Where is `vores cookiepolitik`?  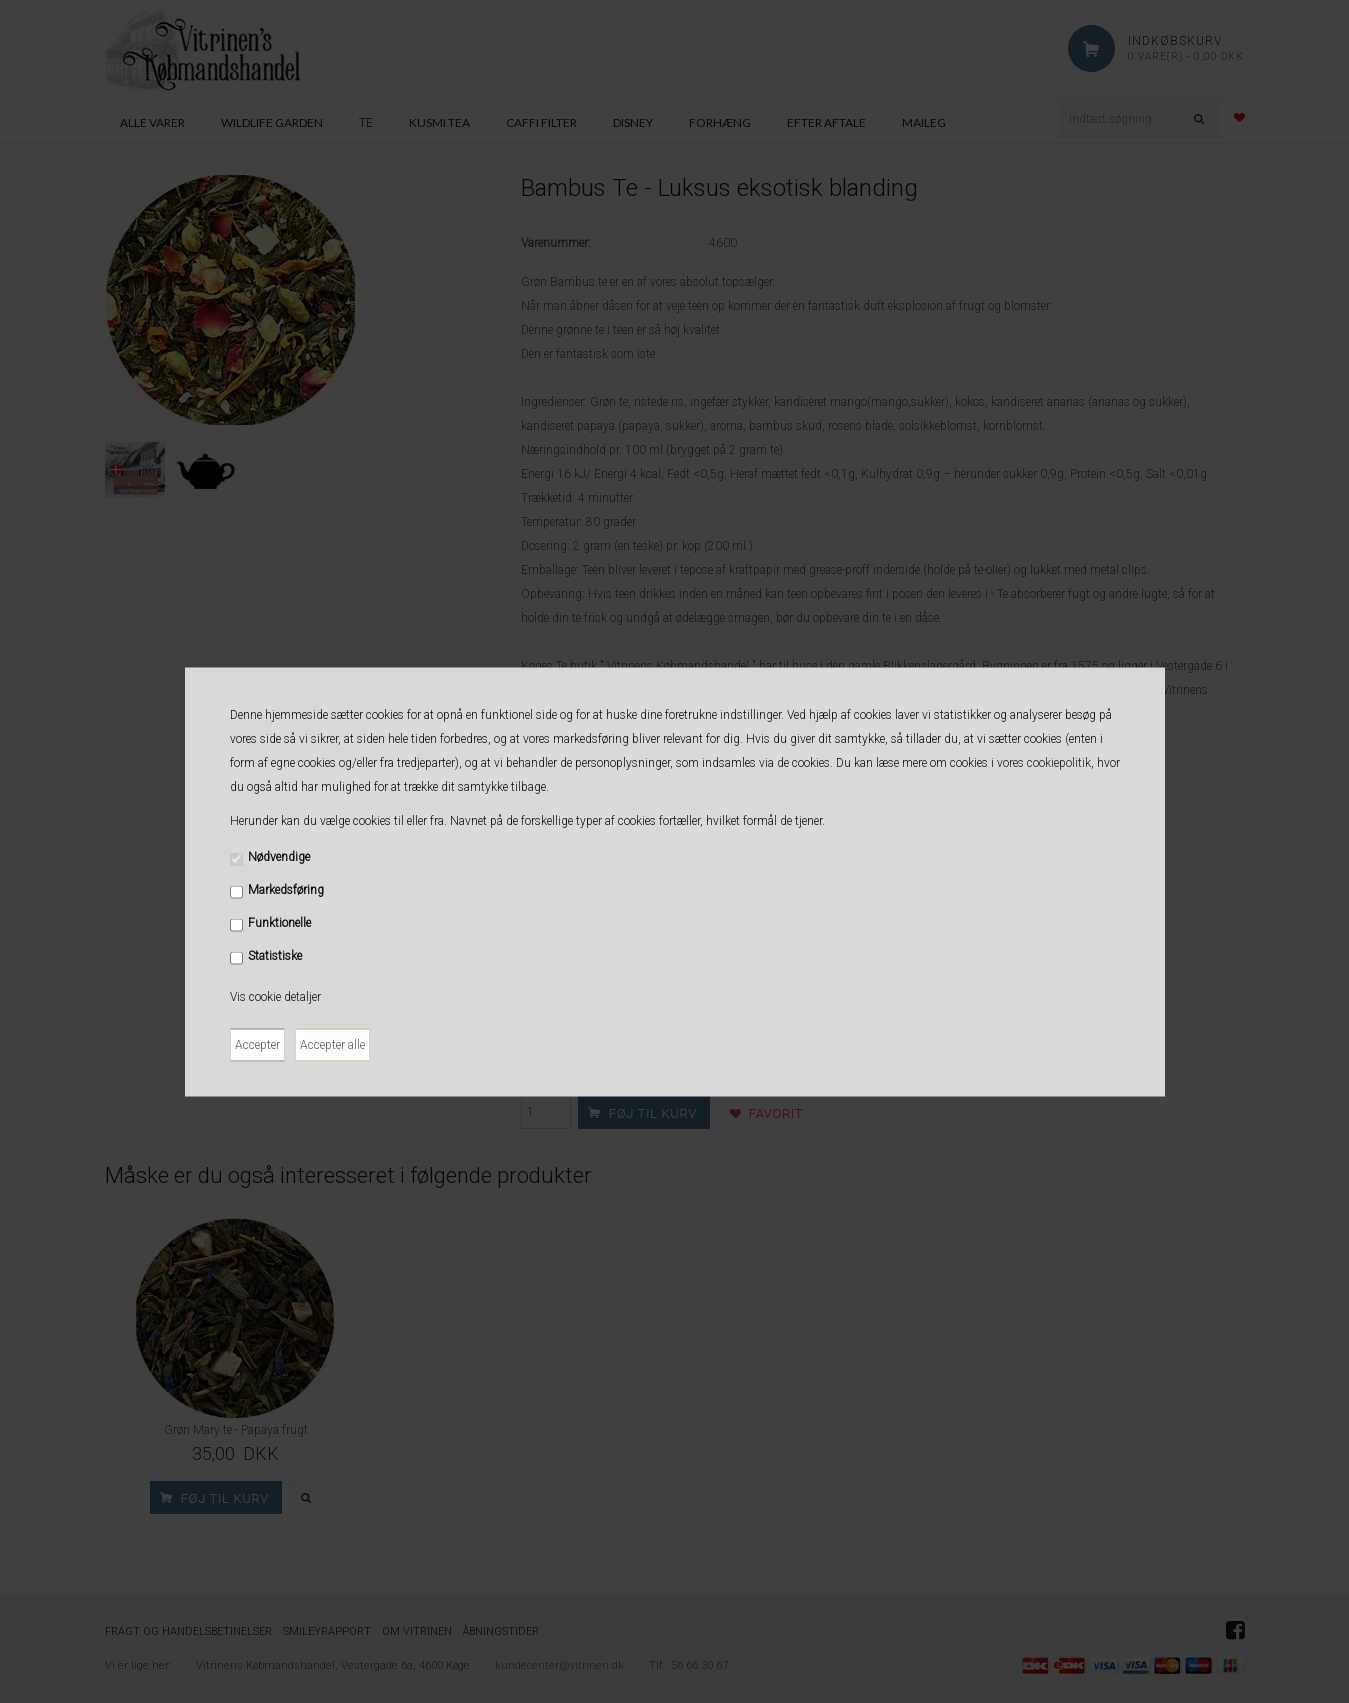
vores cookiepolitik is located at coordinates (1044, 762).